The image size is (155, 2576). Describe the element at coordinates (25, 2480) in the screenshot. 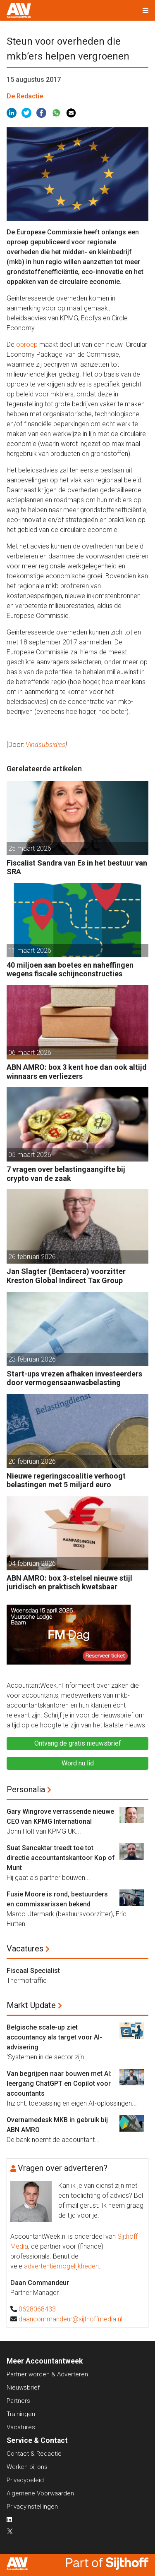

I see `Privacybeleid` at that location.